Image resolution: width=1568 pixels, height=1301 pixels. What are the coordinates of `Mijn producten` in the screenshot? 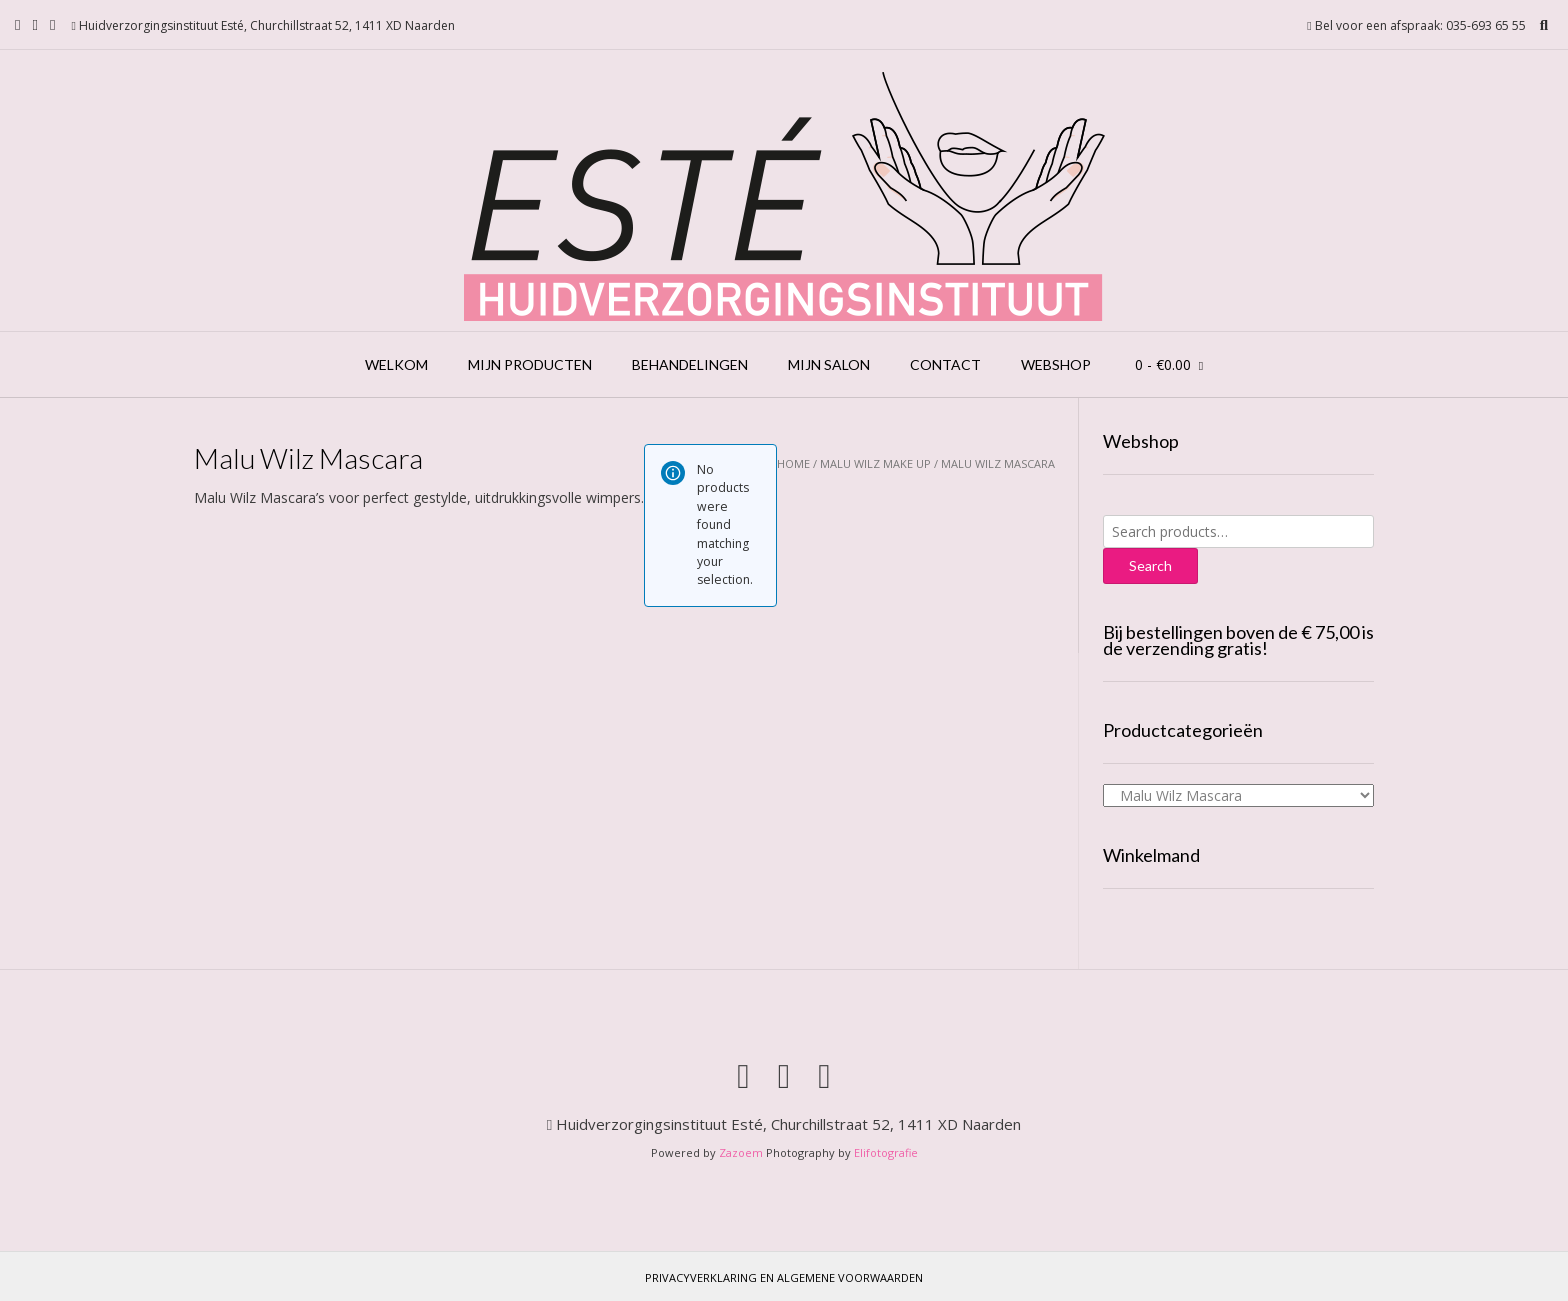 It's located at (530, 364).